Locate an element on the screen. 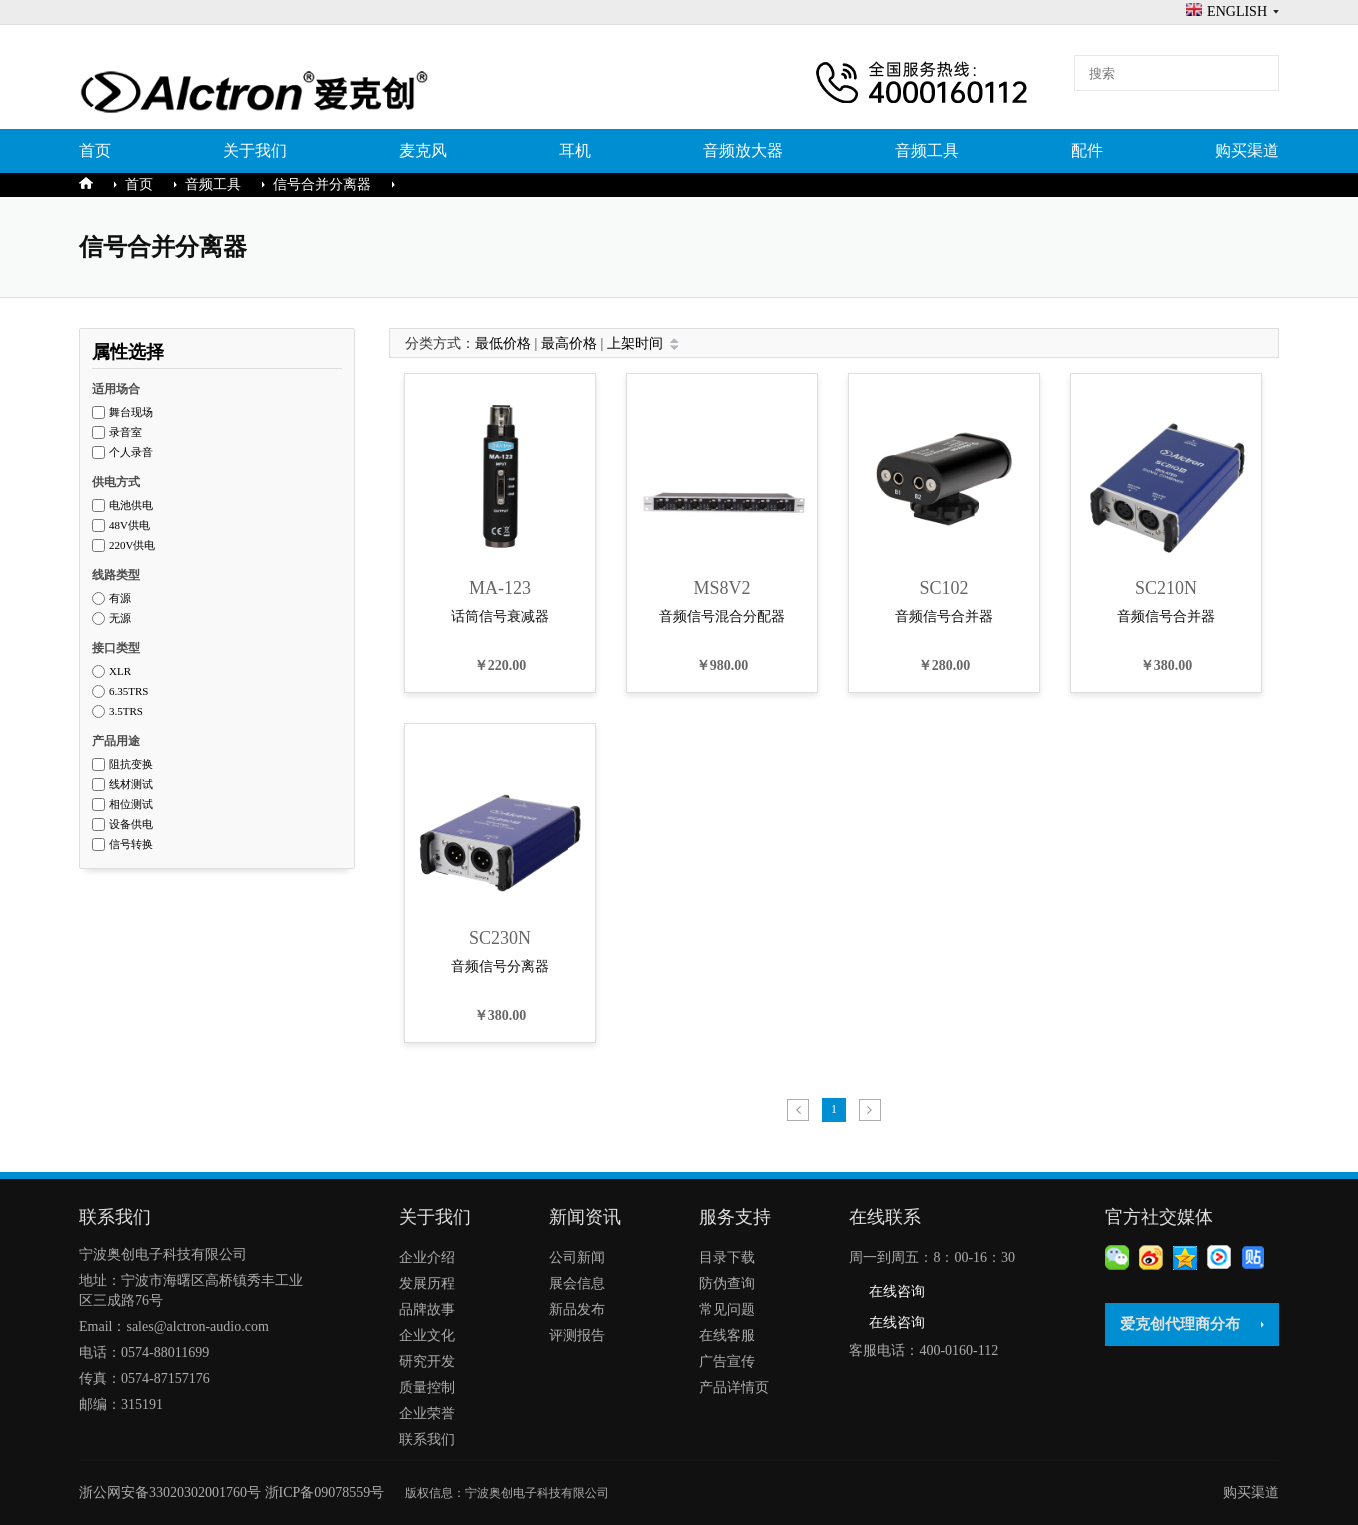 Image resolution: width=1358 pixels, height=1525 pixels. 购买渠道 is located at coordinates (1247, 150).